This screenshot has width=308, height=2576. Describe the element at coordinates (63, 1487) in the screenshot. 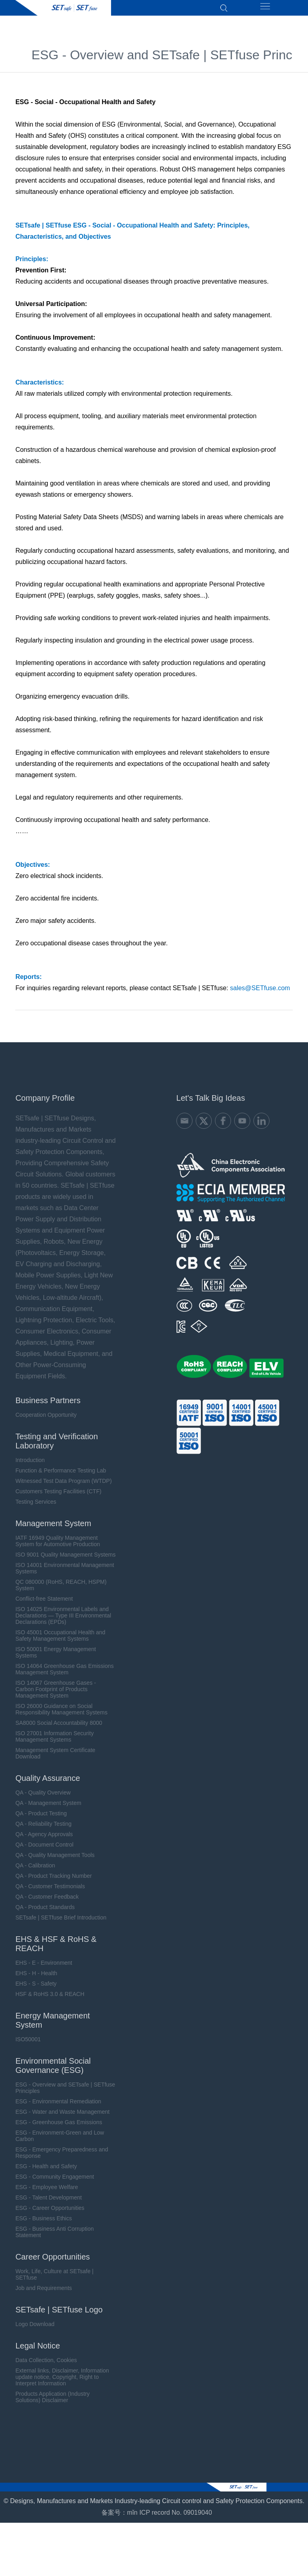

I see `Witnessed Test Data Program (WTDP)` at that location.